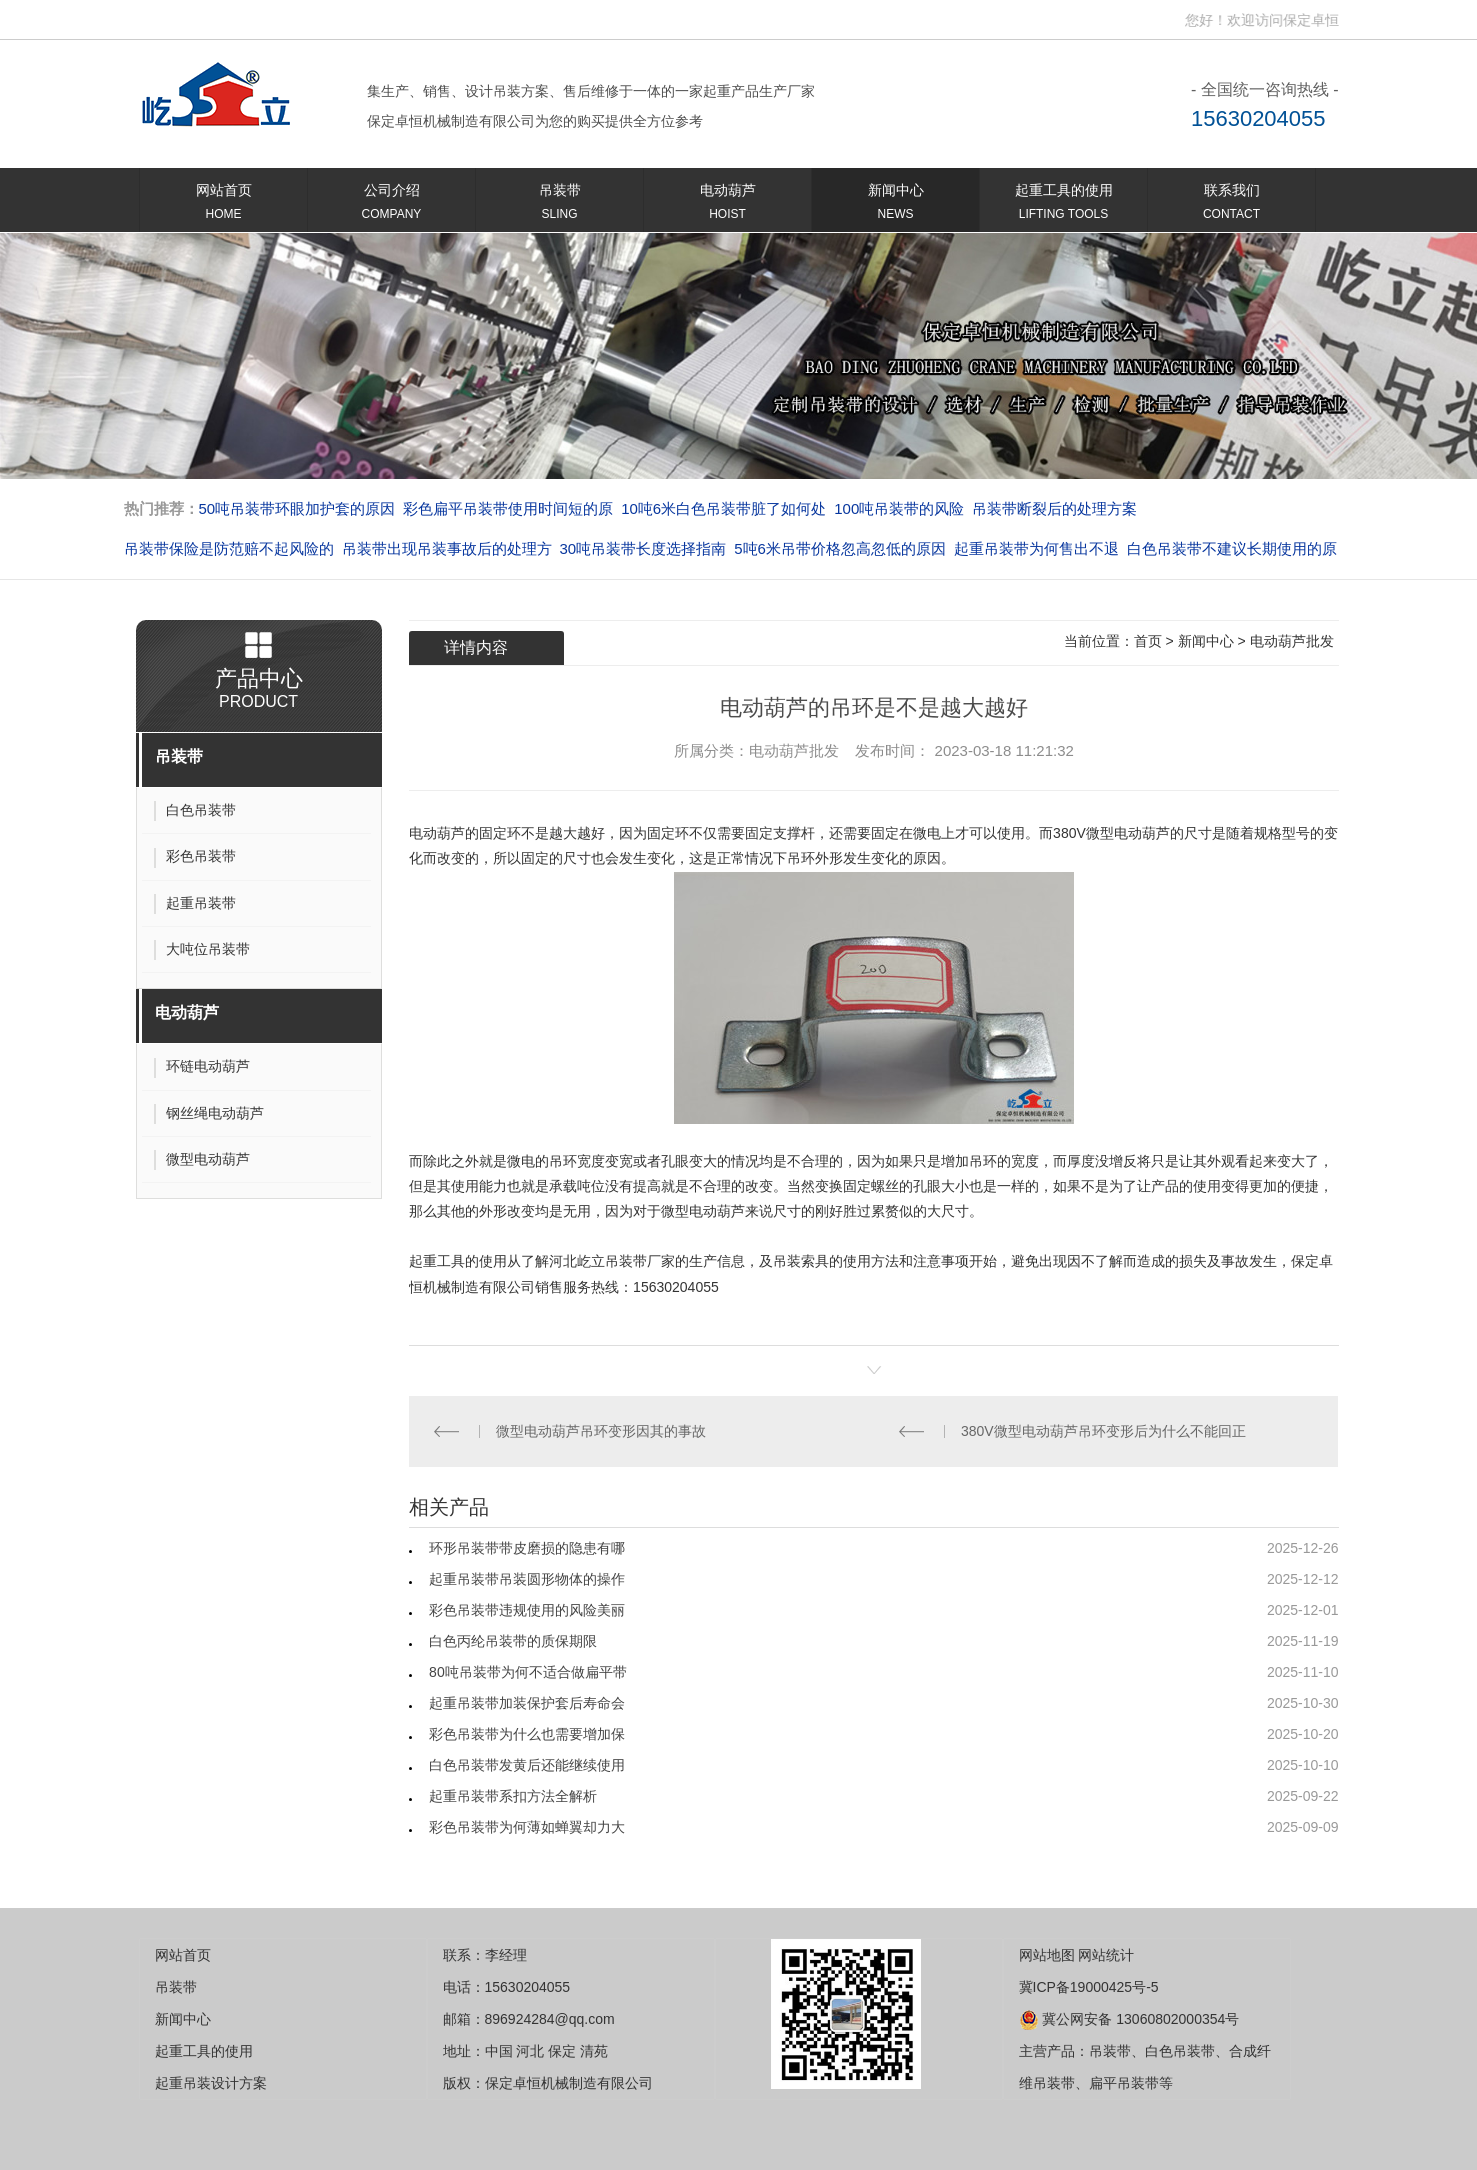 This screenshot has width=1477, height=2170. What do you see at coordinates (527, 1765) in the screenshot?
I see `白色吊装带发黄后还能继续使用` at bounding box center [527, 1765].